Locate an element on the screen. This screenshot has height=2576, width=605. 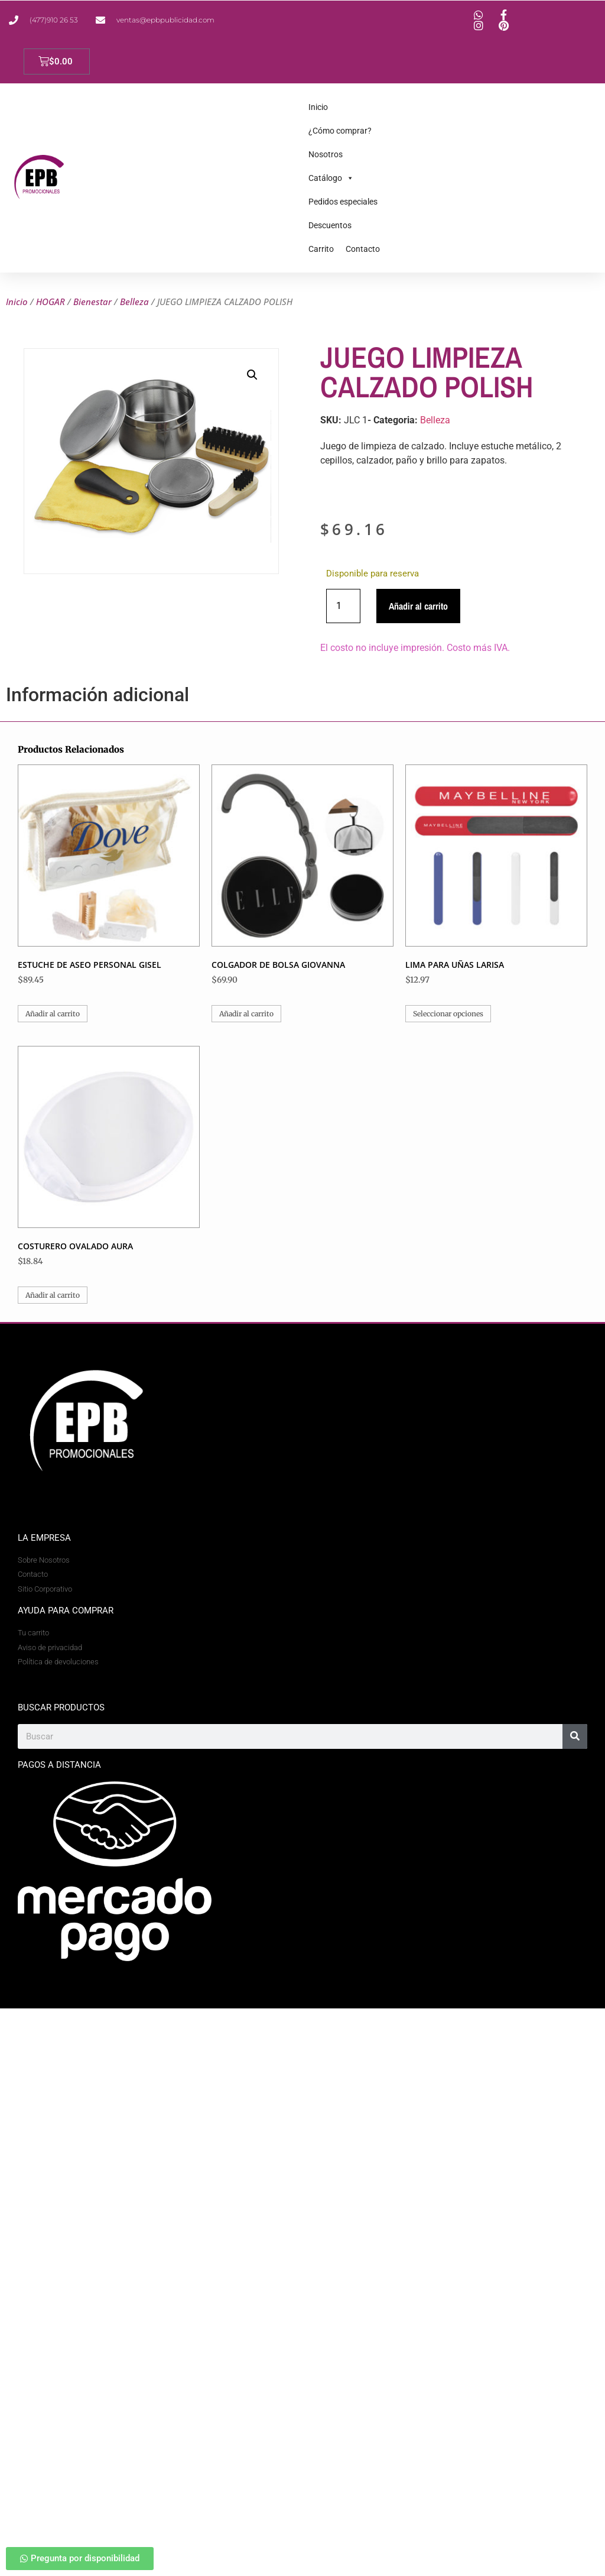
Añadir al carrito is located at coordinates (418, 606).